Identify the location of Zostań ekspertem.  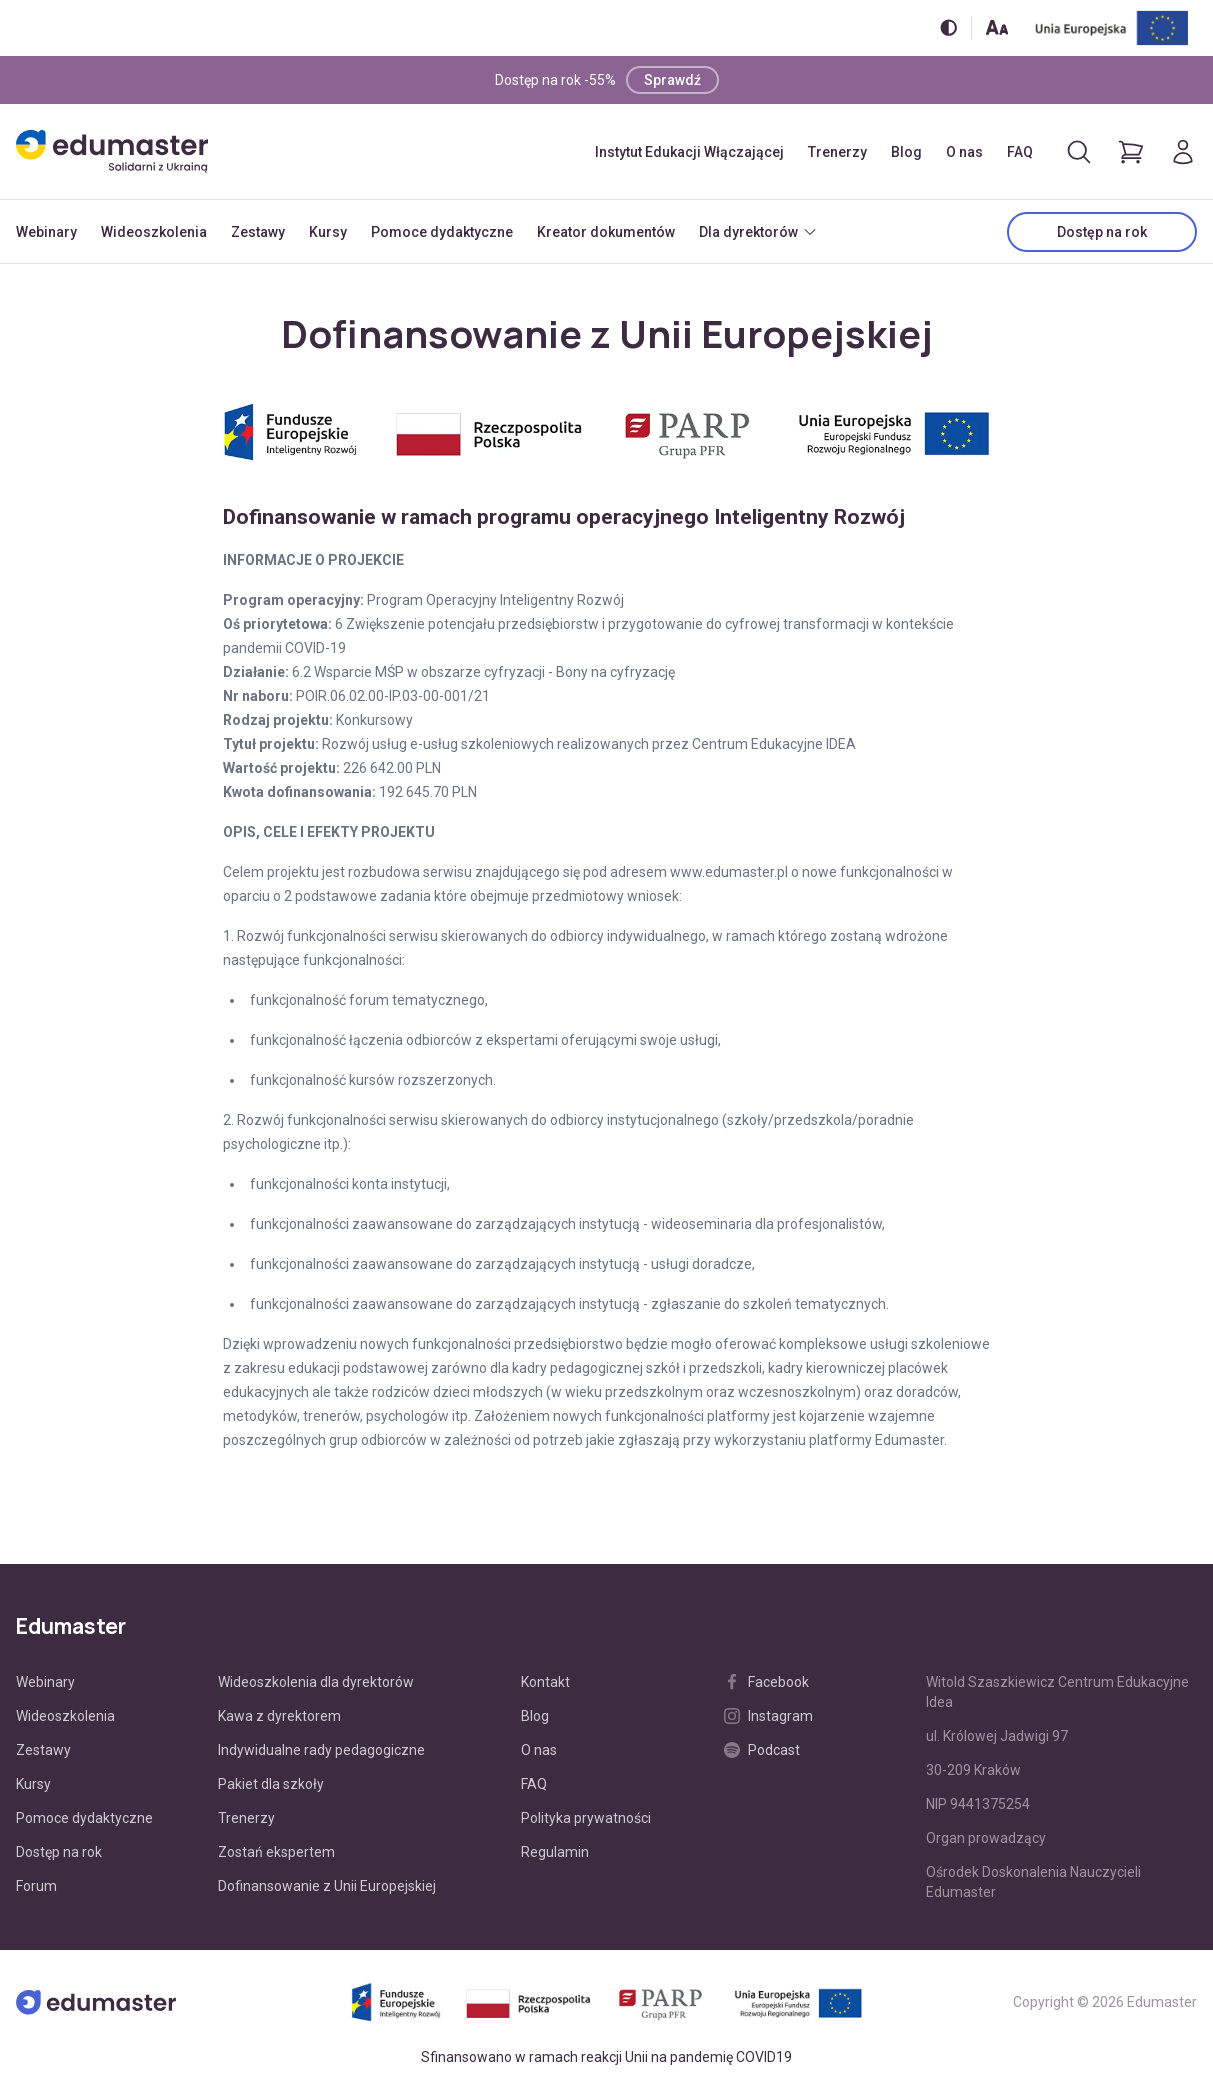
(276, 1852).